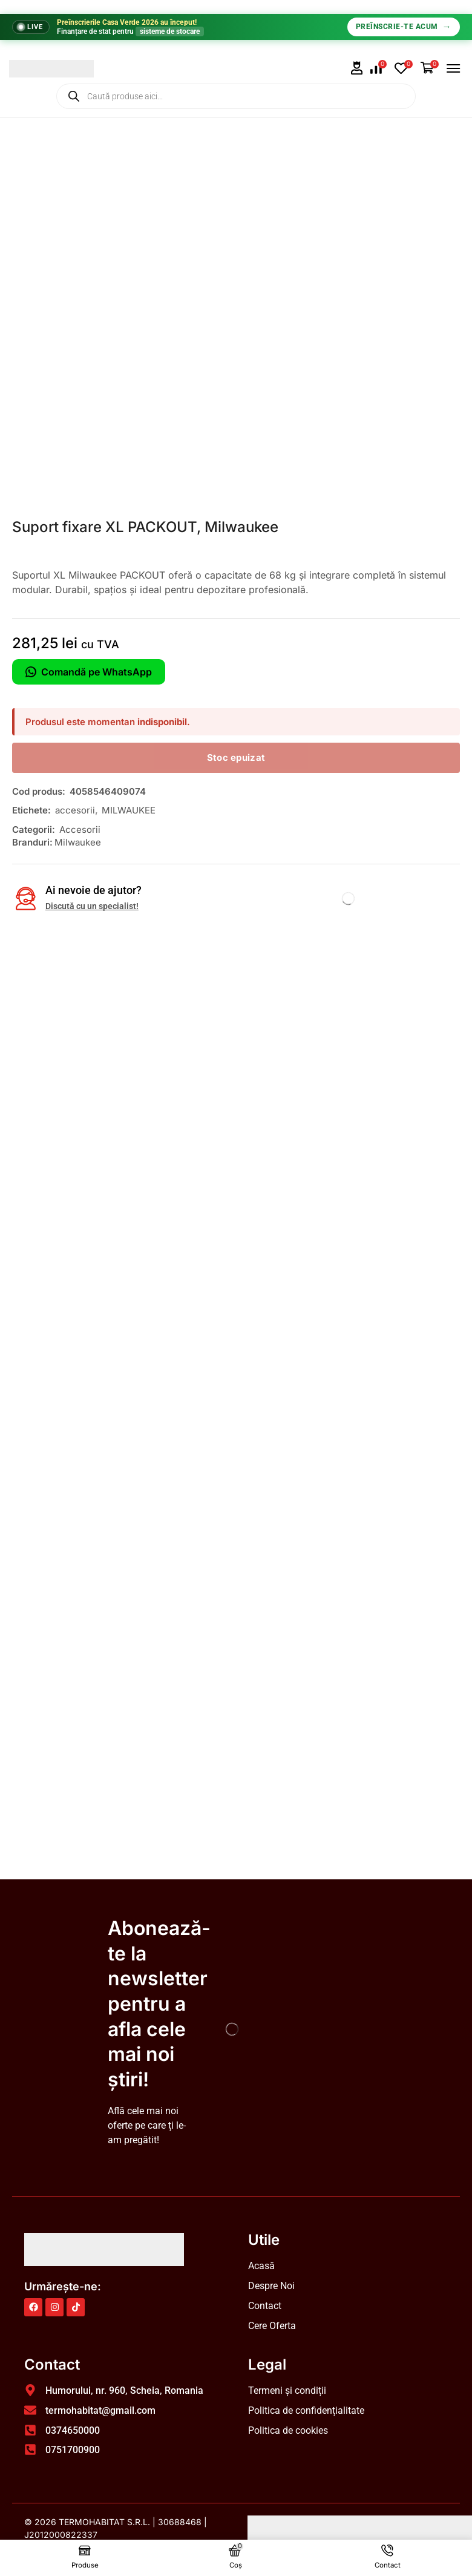  Describe the element at coordinates (75, 810) in the screenshot. I see `accesorii` at that location.